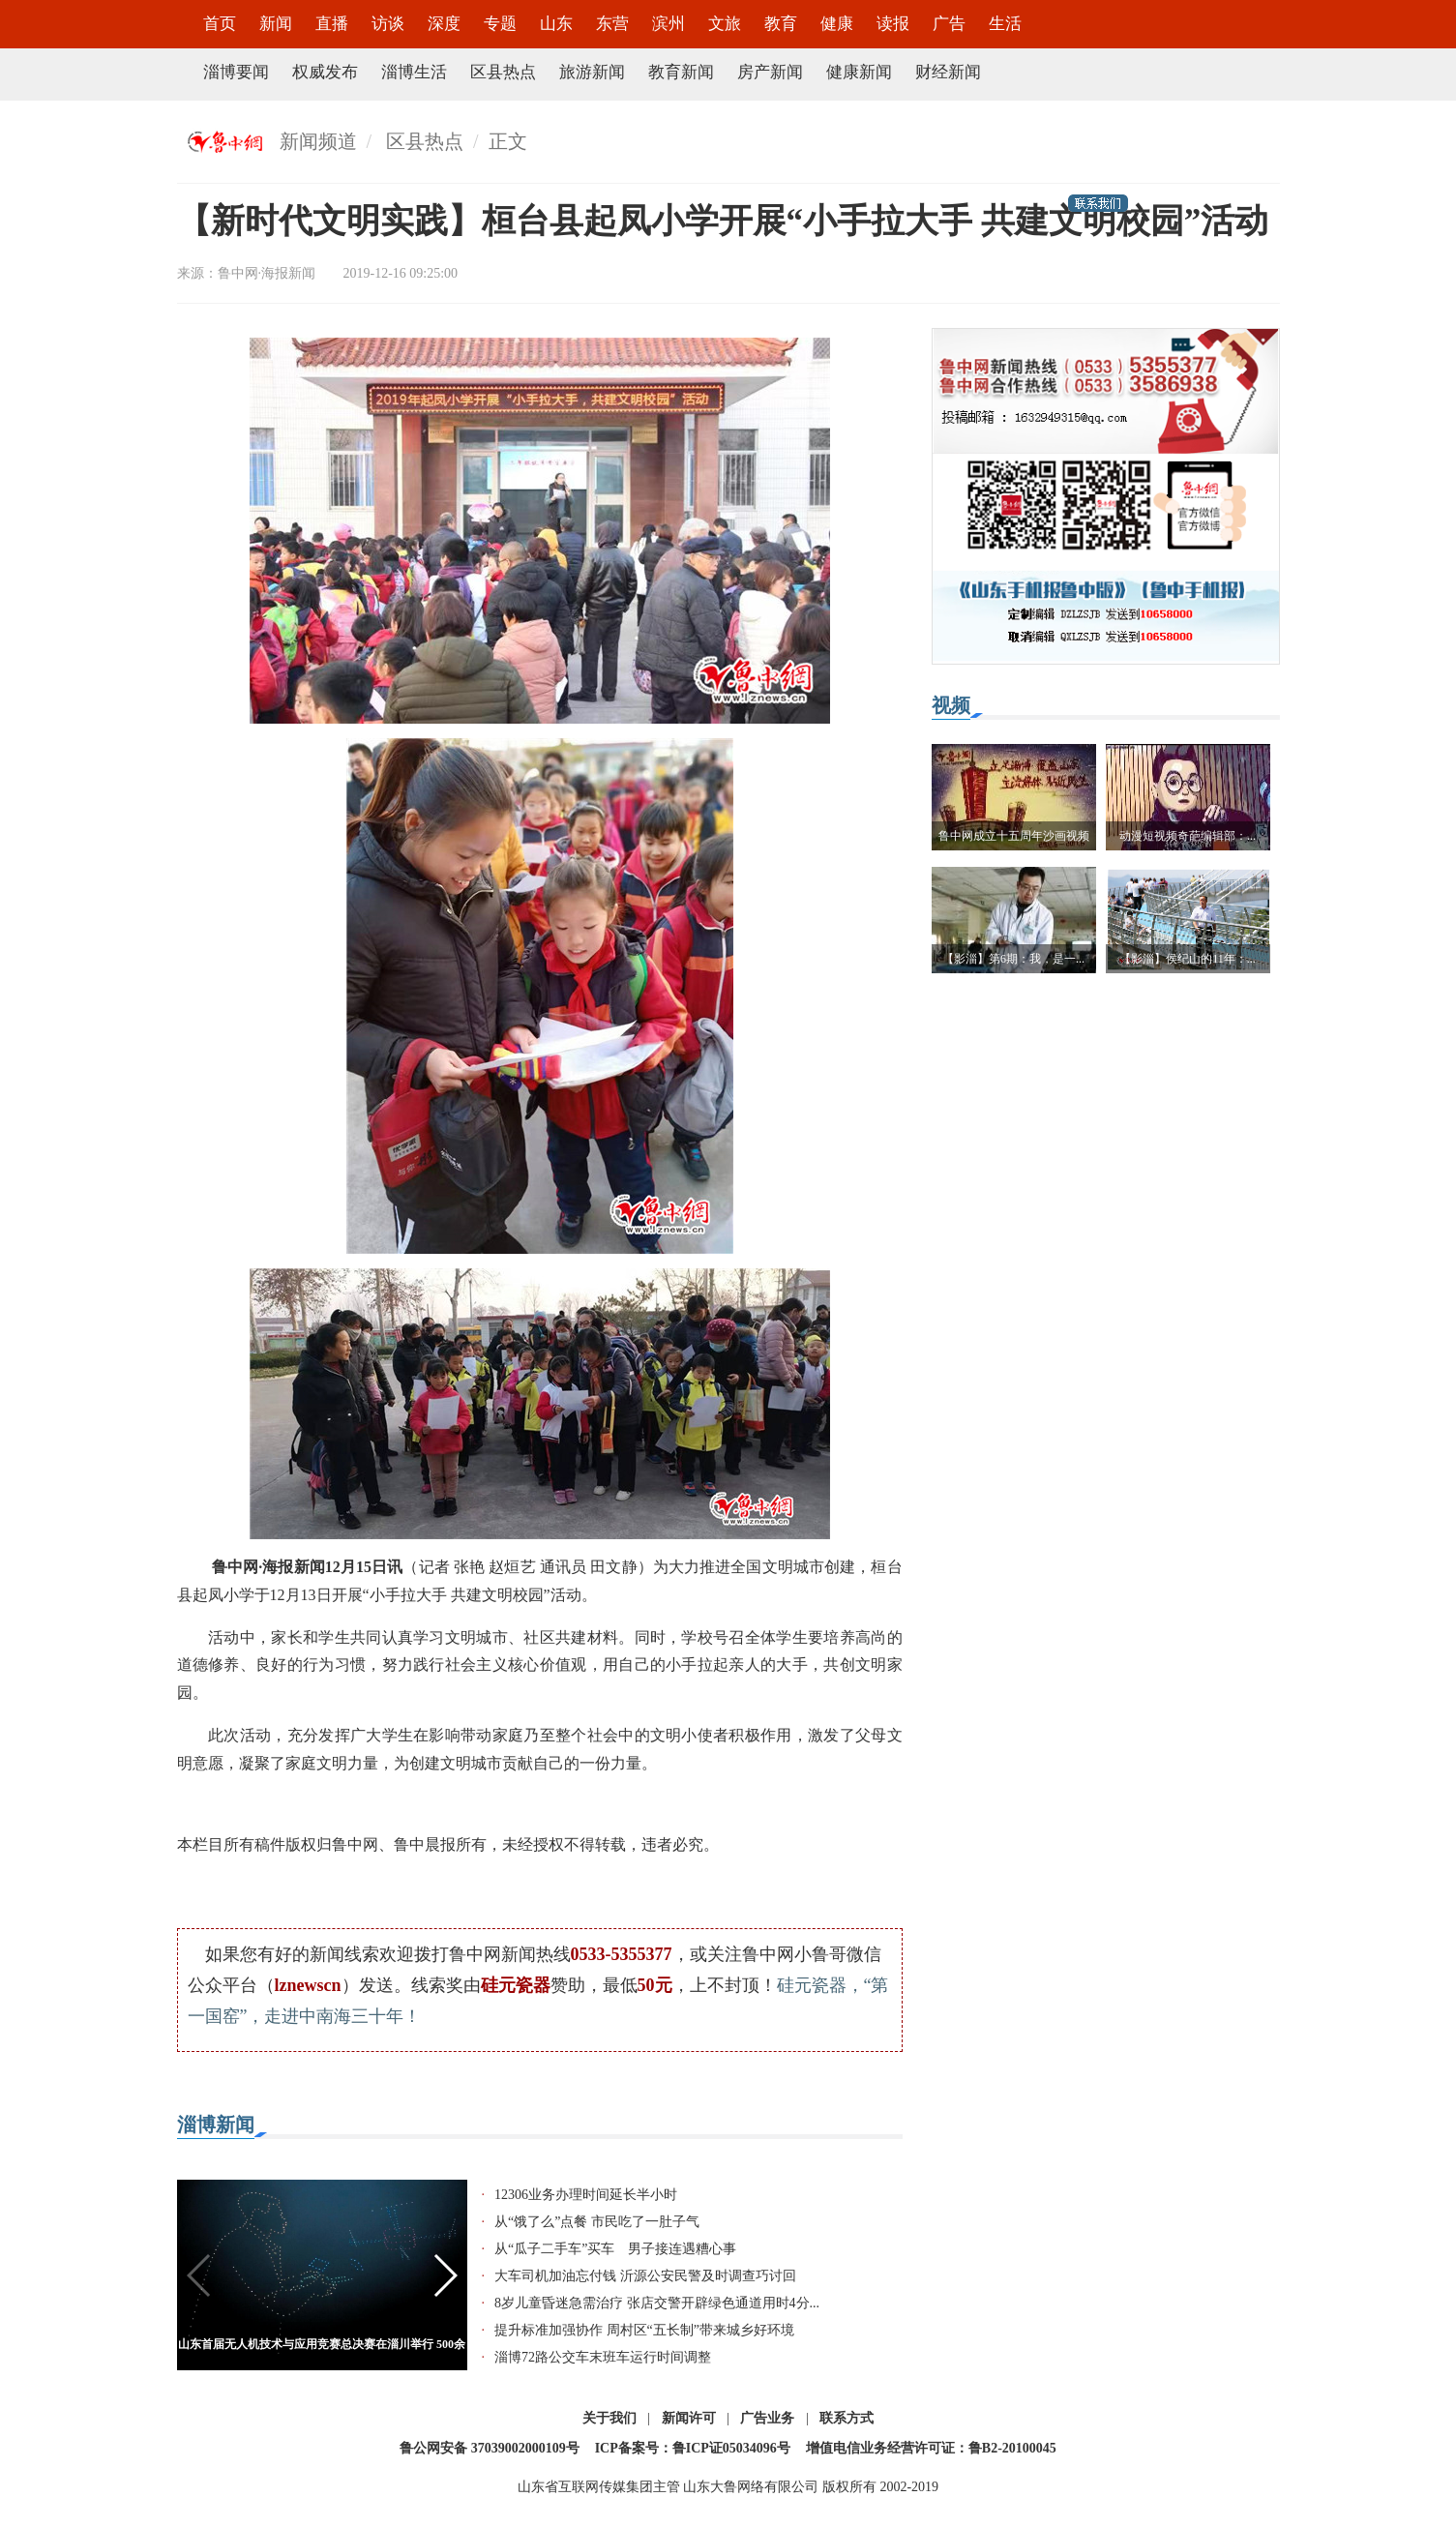 Image resolution: width=1456 pixels, height=2527 pixels. What do you see at coordinates (645, 2276) in the screenshot?
I see `大车司机加油忘付钱 沂源公安民警及时调查巧讨回` at bounding box center [645, 2276].